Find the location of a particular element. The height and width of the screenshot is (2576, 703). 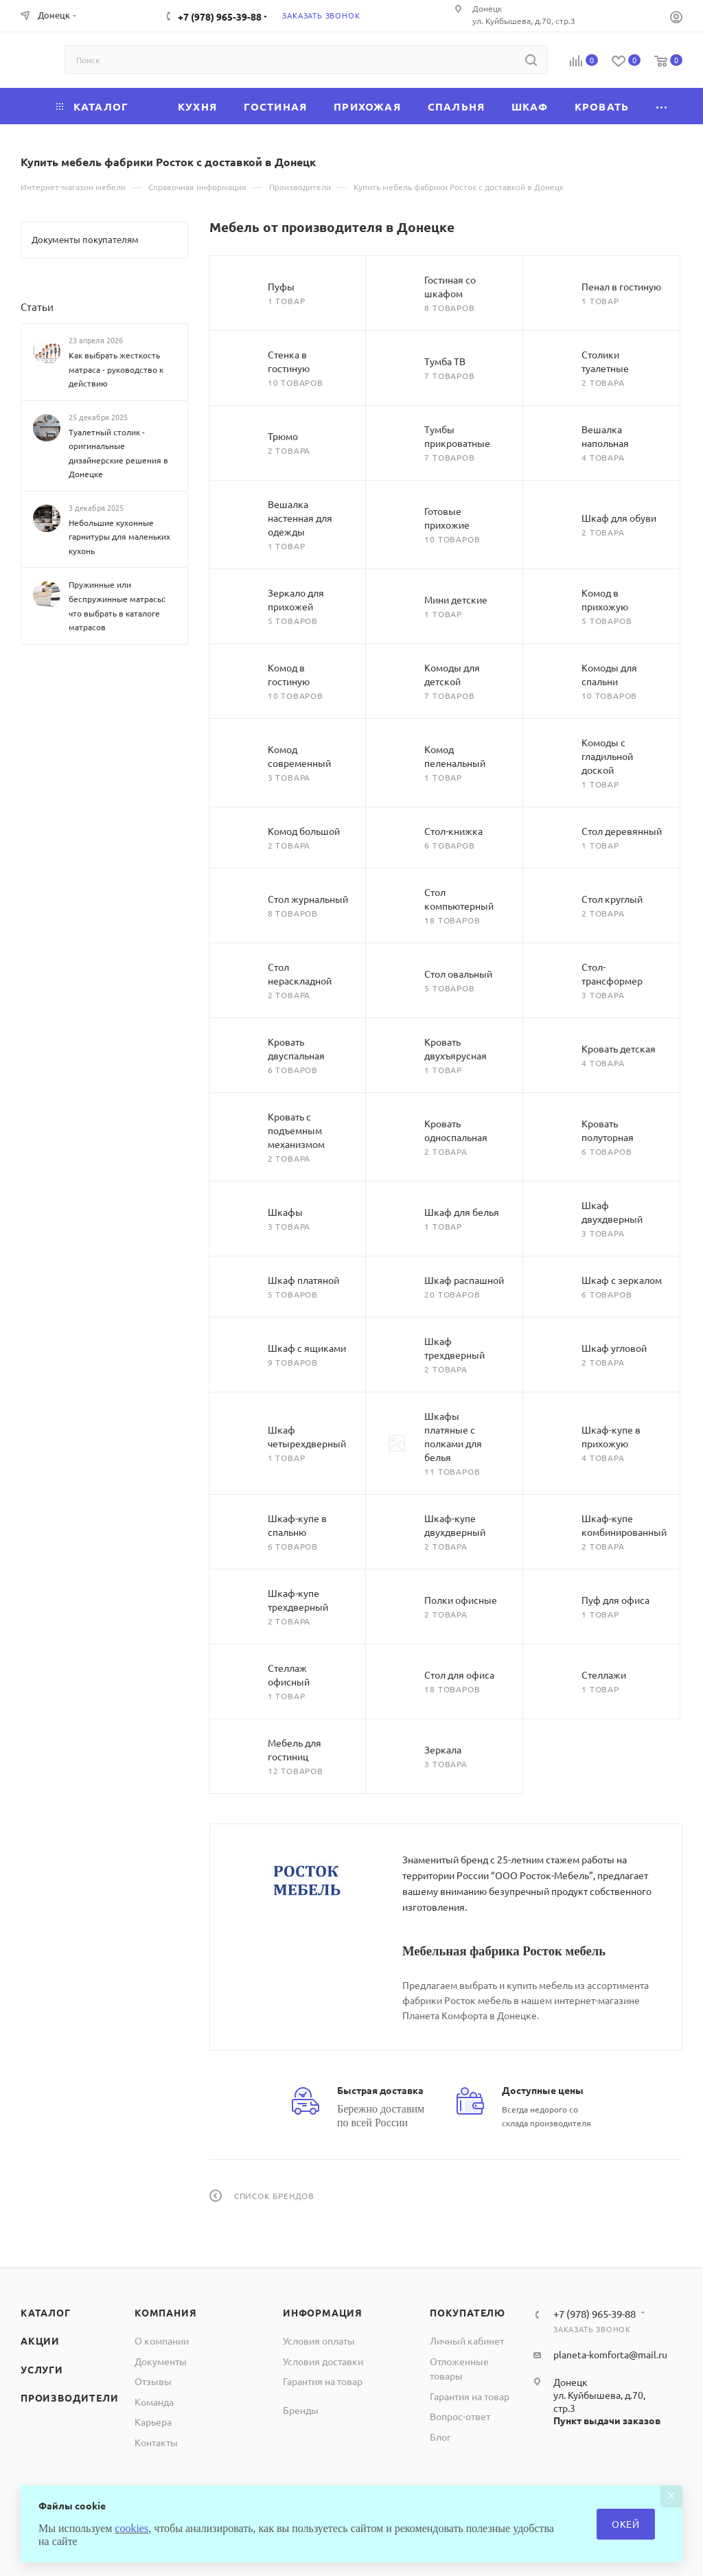

Отзывы is located at coordinates (153, 2381).